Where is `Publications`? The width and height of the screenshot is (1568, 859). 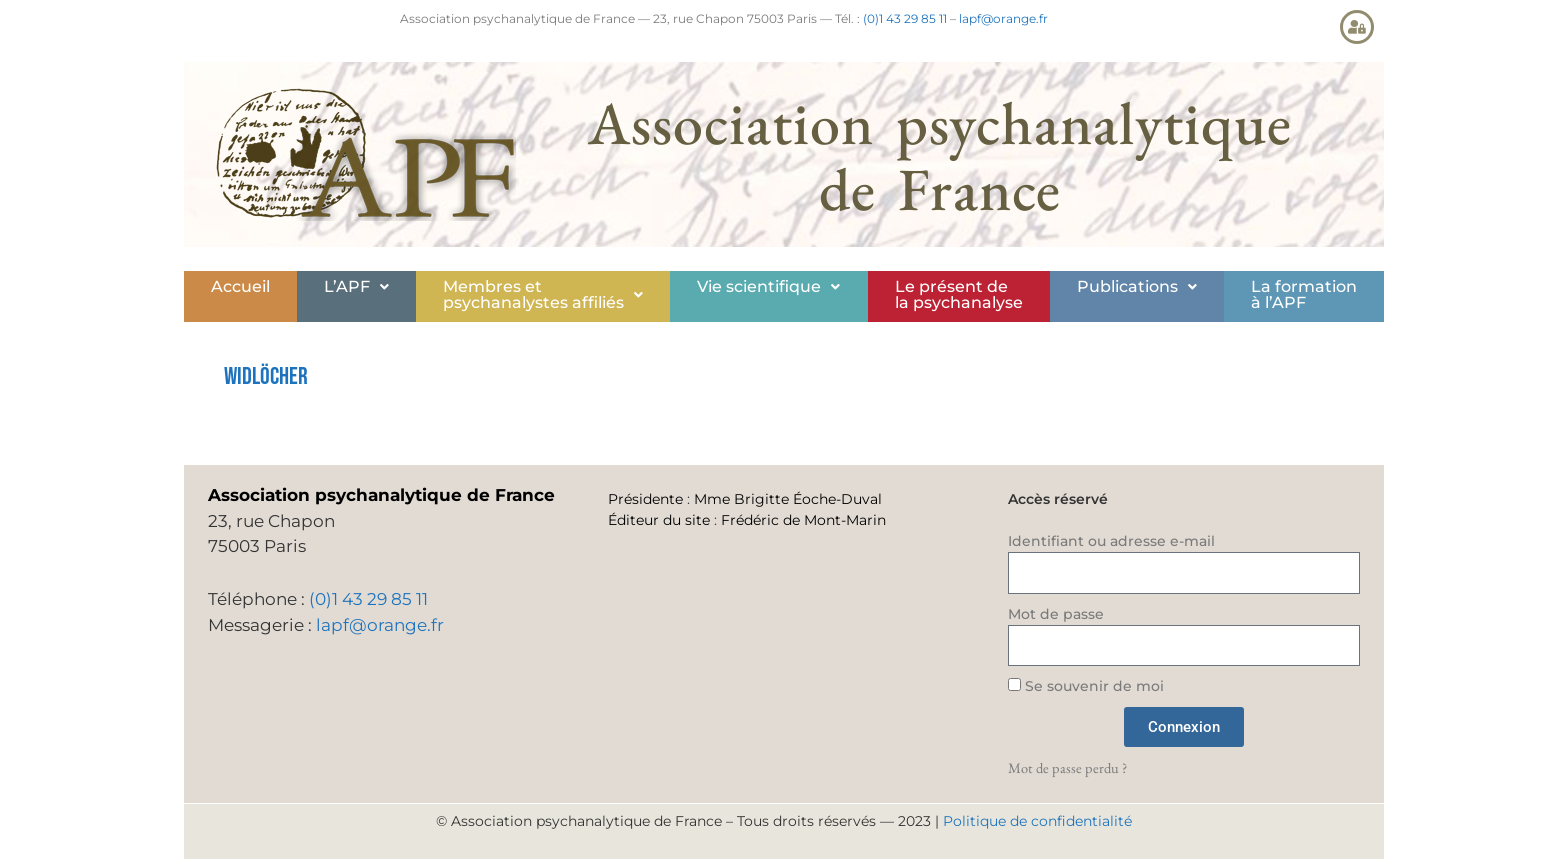
Publications is located at coordinates (1137, 286).